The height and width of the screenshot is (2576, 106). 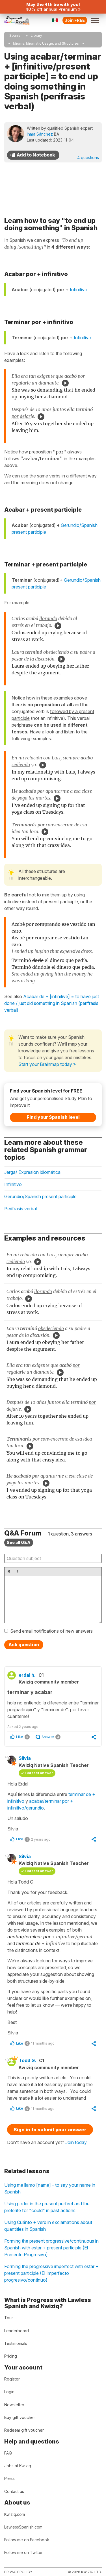 What do you see at coordinates (19, 1542) in the screenshot?
I see `See all Q&A` at bounding box center [19, 1542].